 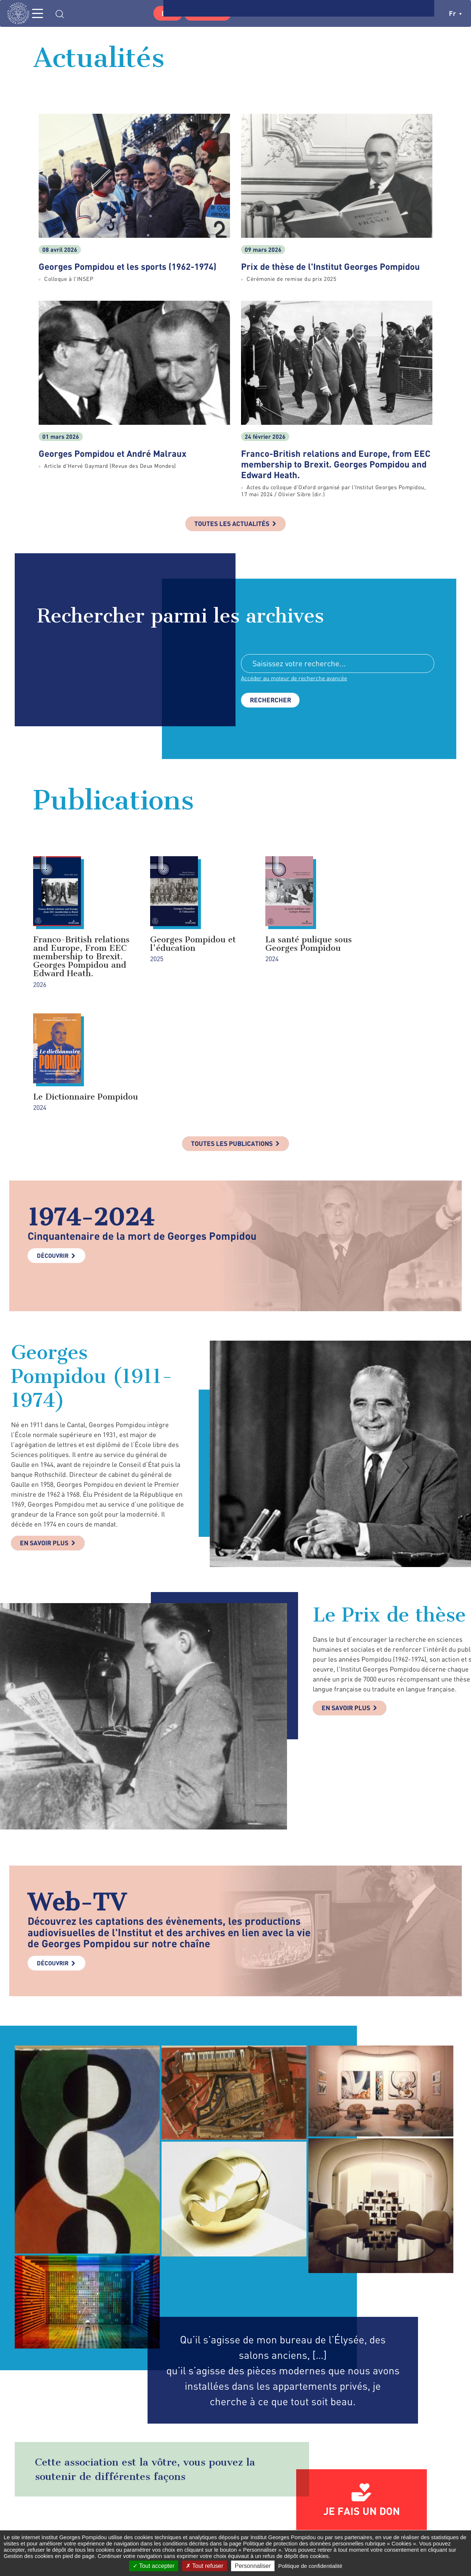 What do you see at coordinates (455, 13) in the screenshot?
I see `fr` at bounding box center [455, 13].